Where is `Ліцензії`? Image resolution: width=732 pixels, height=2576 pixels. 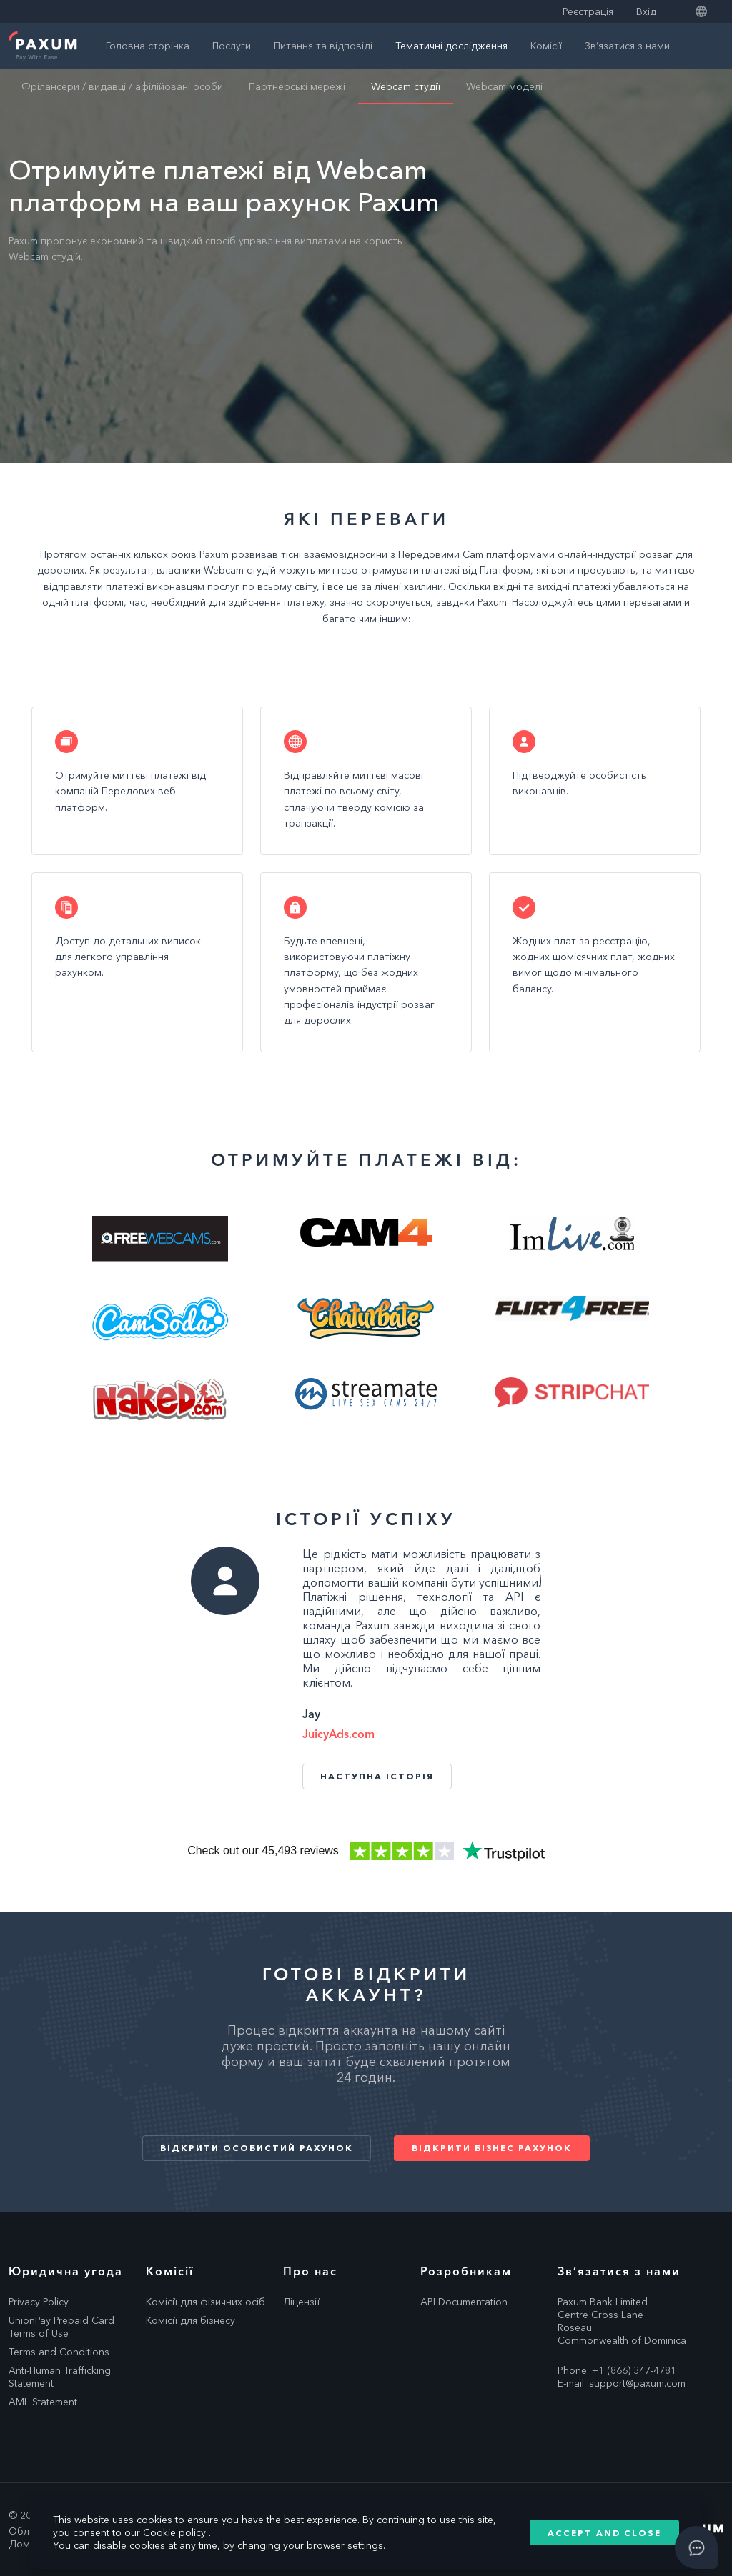 Ліцензії is located at coordinates (301, 2301).